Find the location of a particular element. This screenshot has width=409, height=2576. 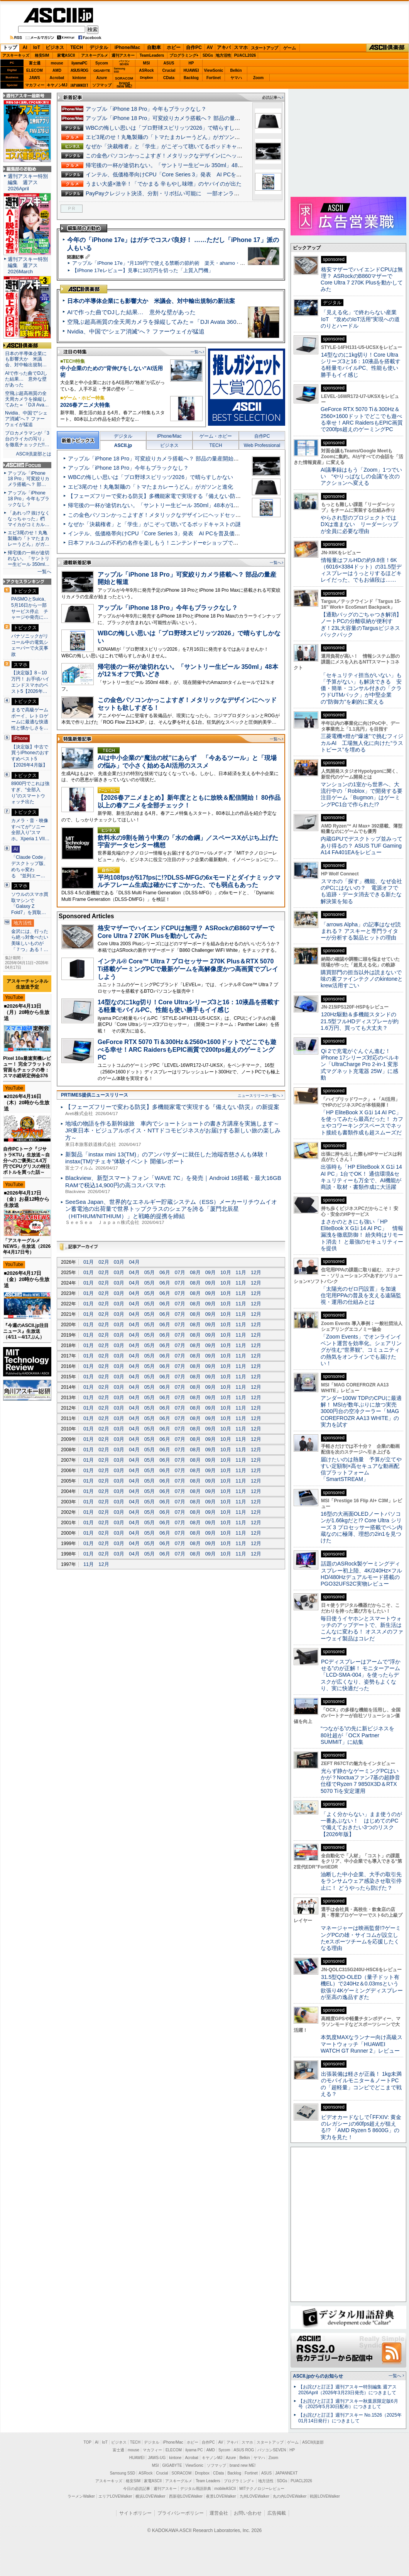

WBCの悔しい思いは「プロ野球スピリッツ2026」で晴らすしかない is located at coordinates (168, 128).